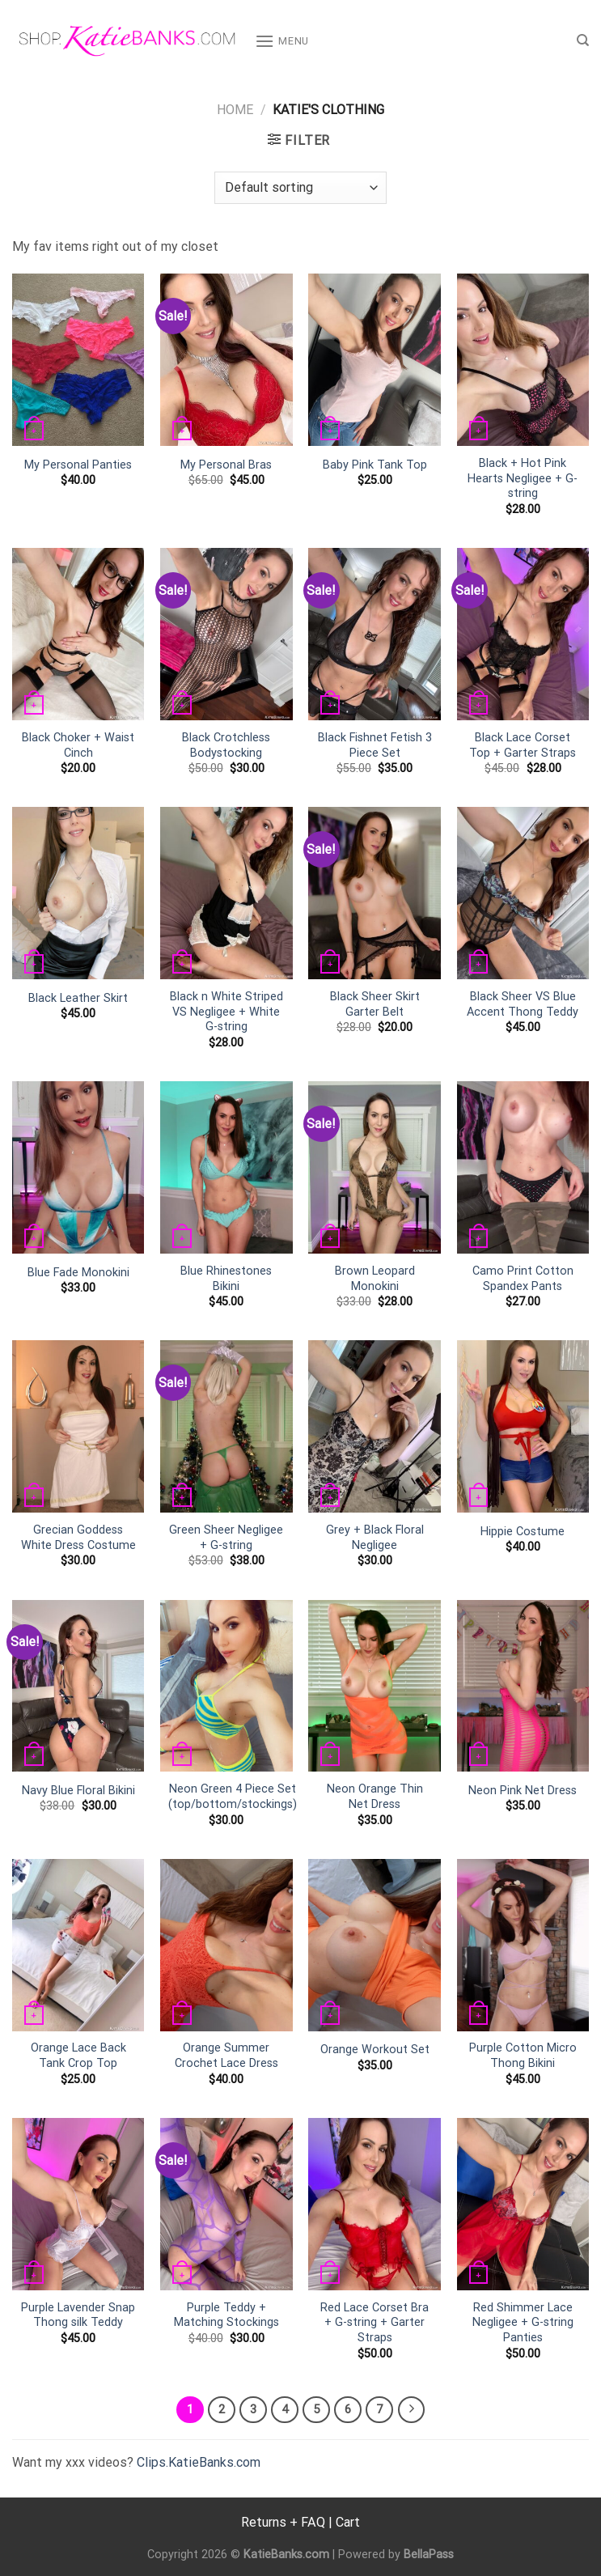  What do you see at coordinates (232, 1796) in the screenshot?
I see `Neon Green 4 Piece Set (top/bottom/stockings)` at bounding box center [232, 1796].